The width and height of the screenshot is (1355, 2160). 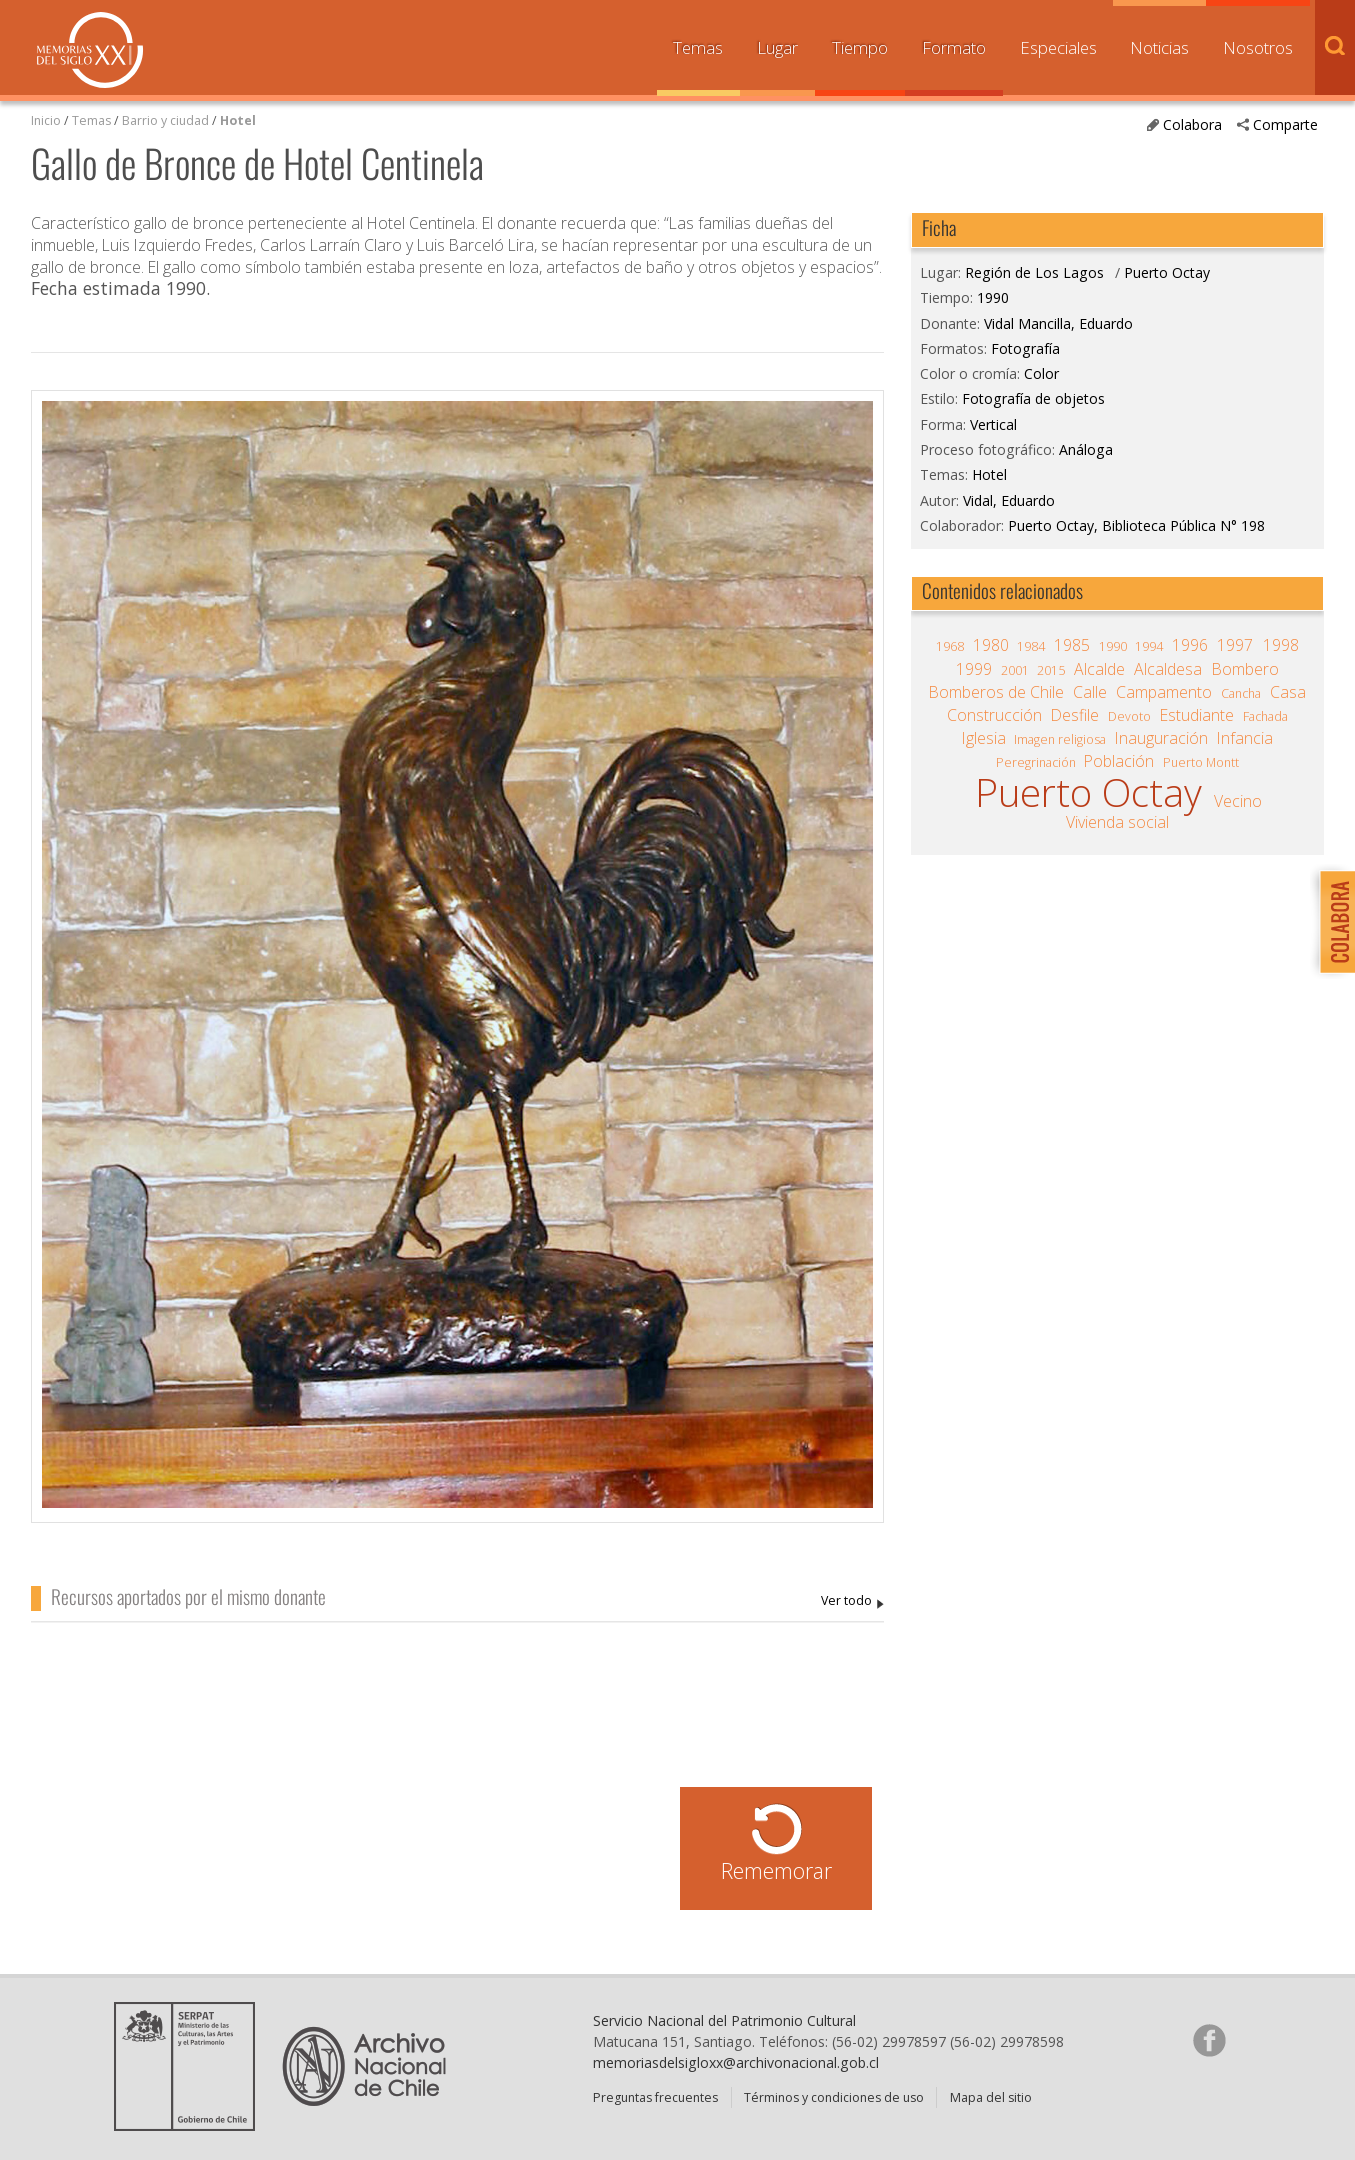 I want to click on Fotografía, so click(x=1025, y=348).